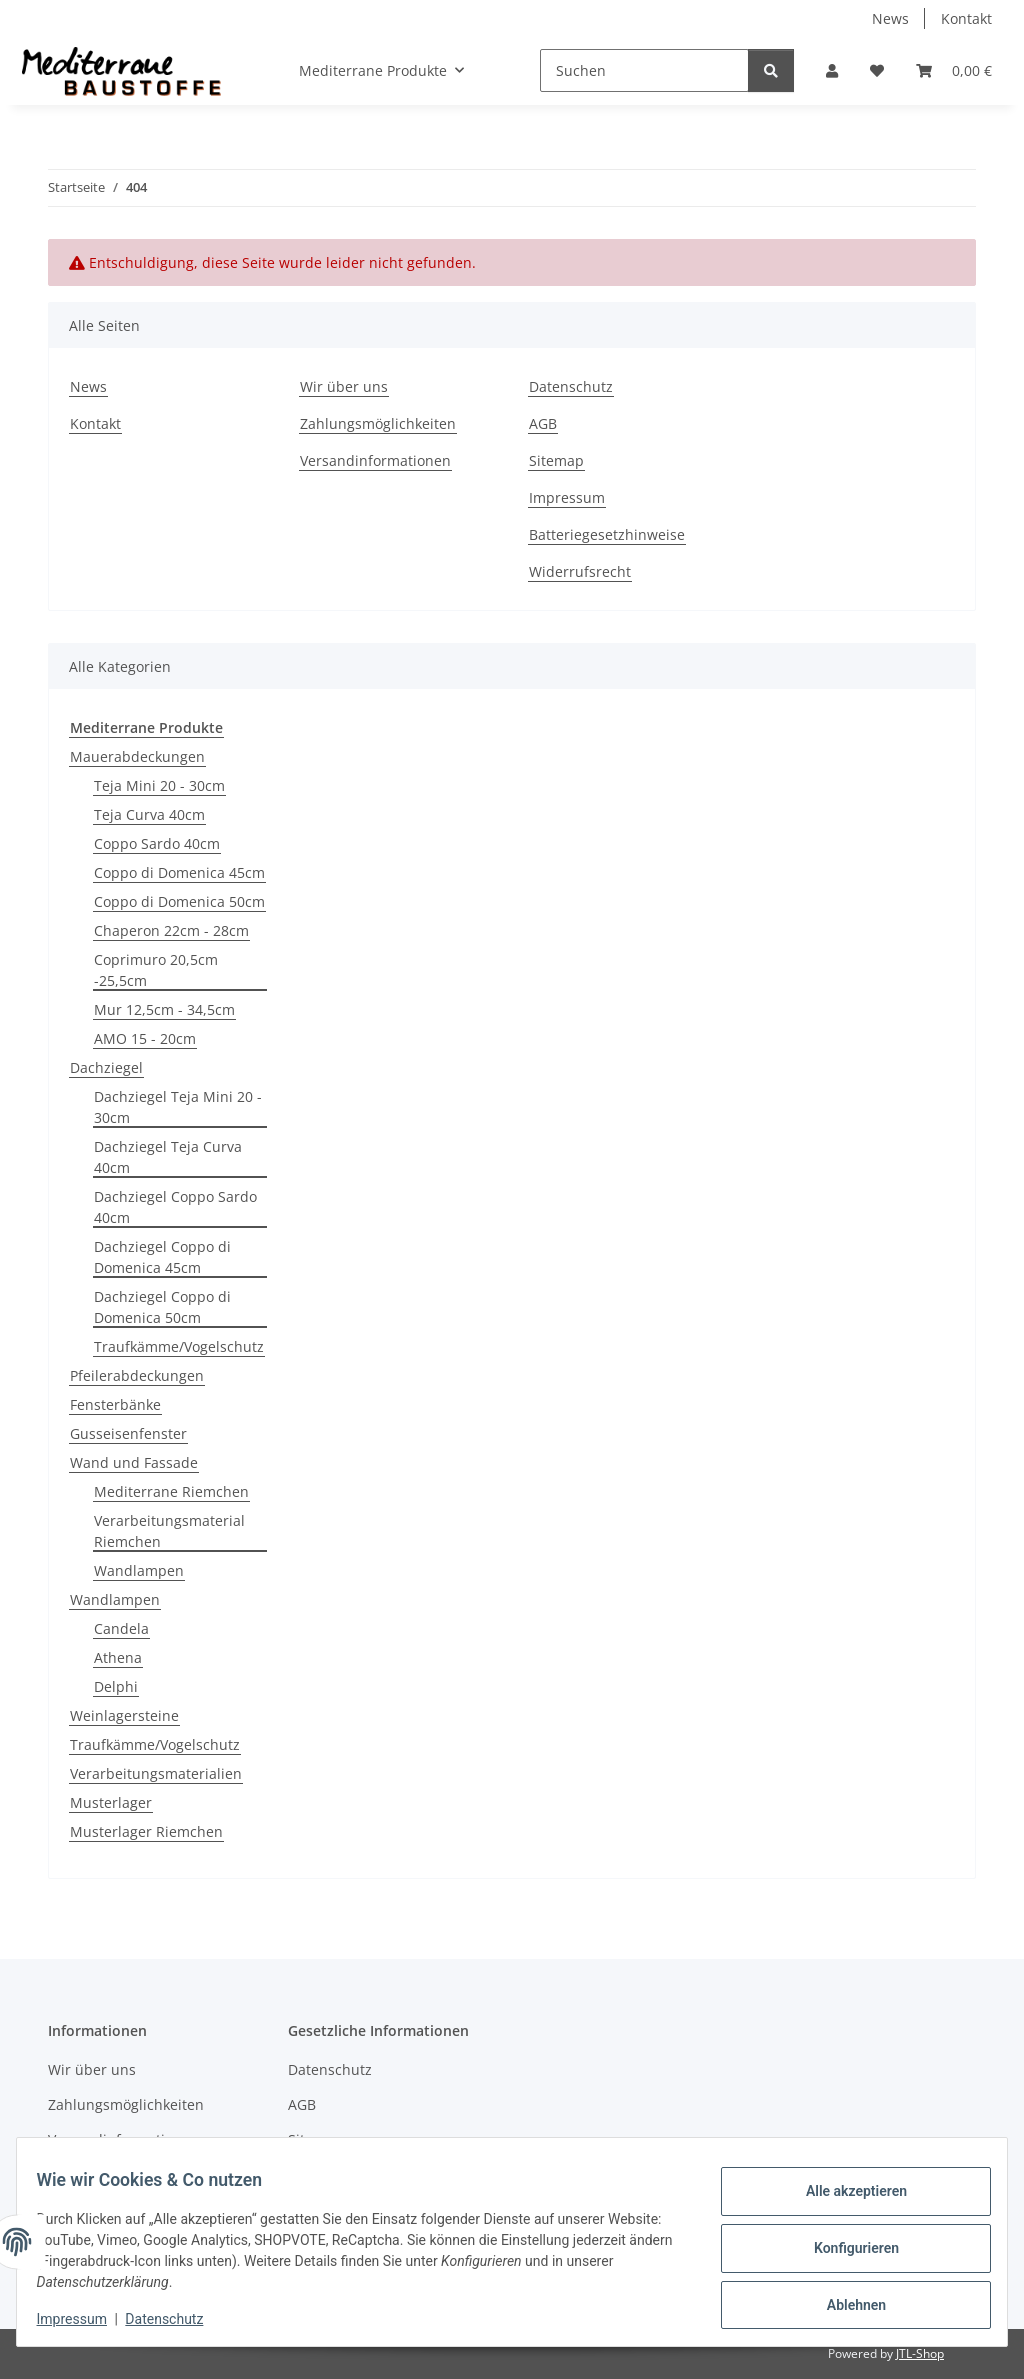  What do you see at coordinates (134, 1462) in the screenshot?
I see `Wand und Fassade` at bounding box center [134, 1462].